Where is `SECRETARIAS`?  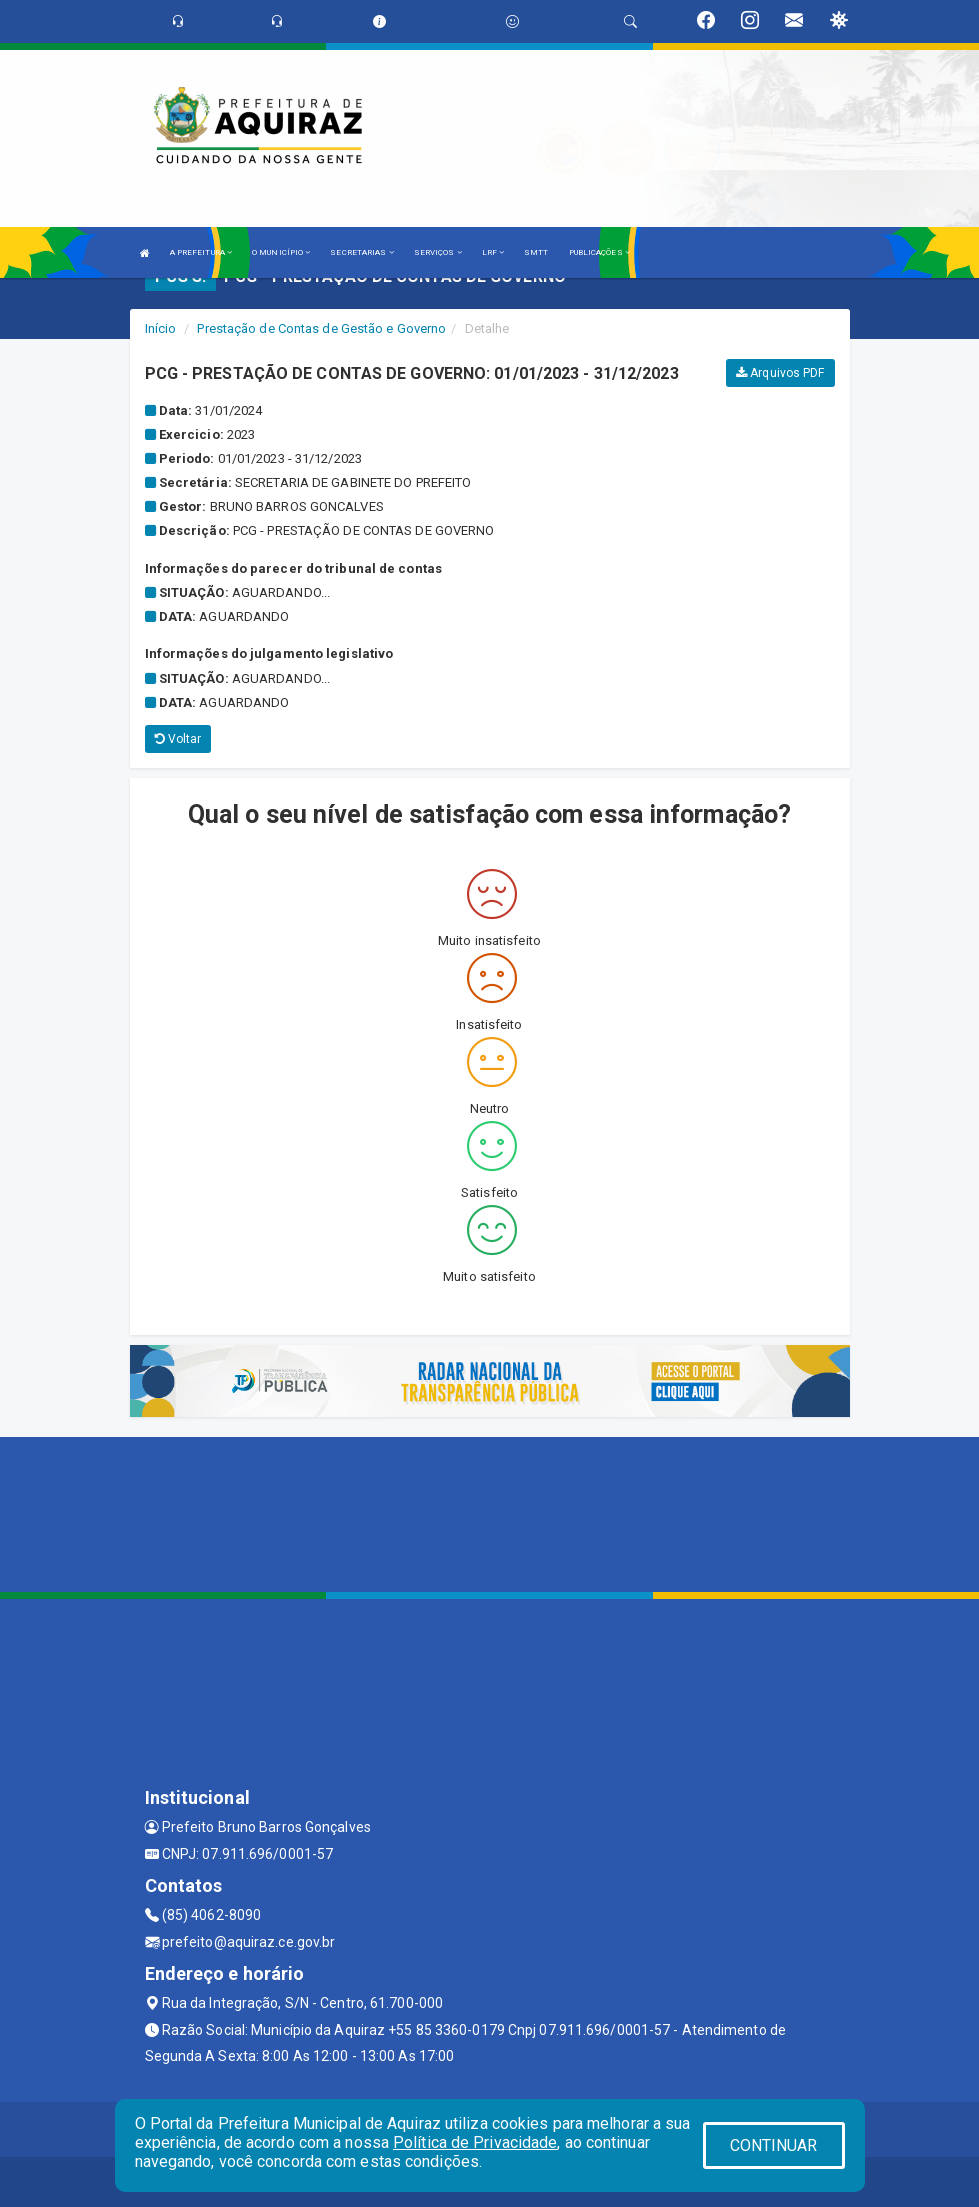
SECRETARIAS is located at coordinates (361, 252).